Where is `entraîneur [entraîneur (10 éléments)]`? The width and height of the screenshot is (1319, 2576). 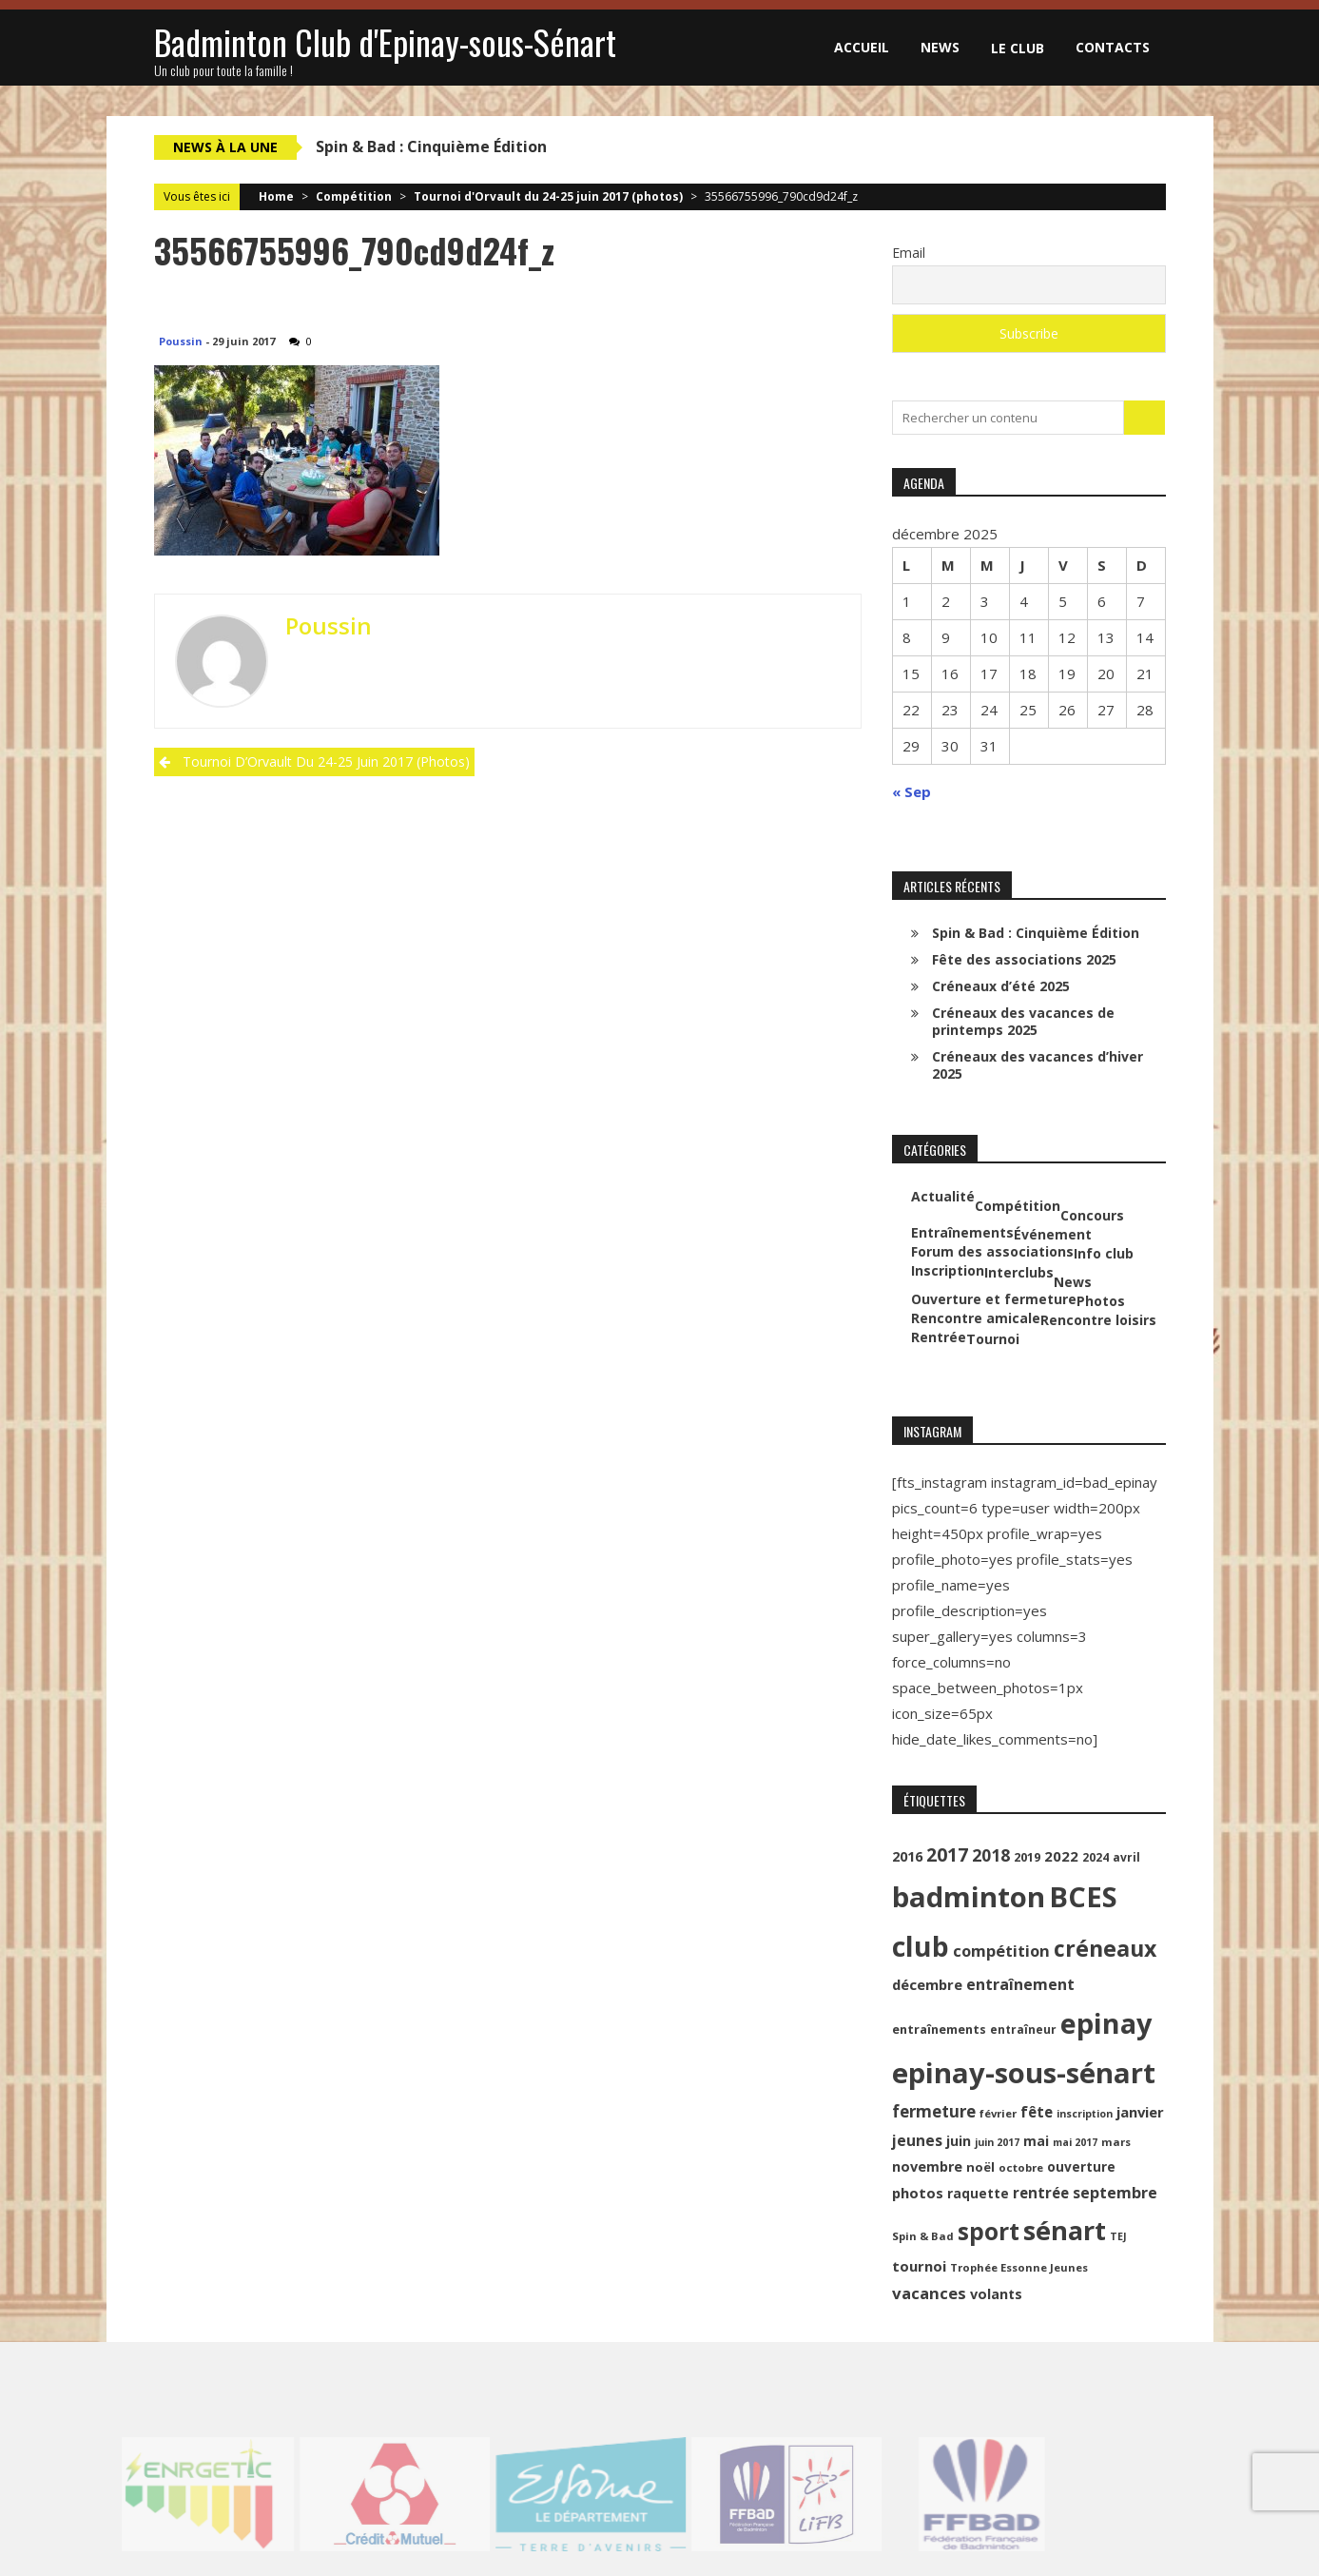
entraîneur [entraîneur (10 éléments)] is located at coordinates (1023, 2029).